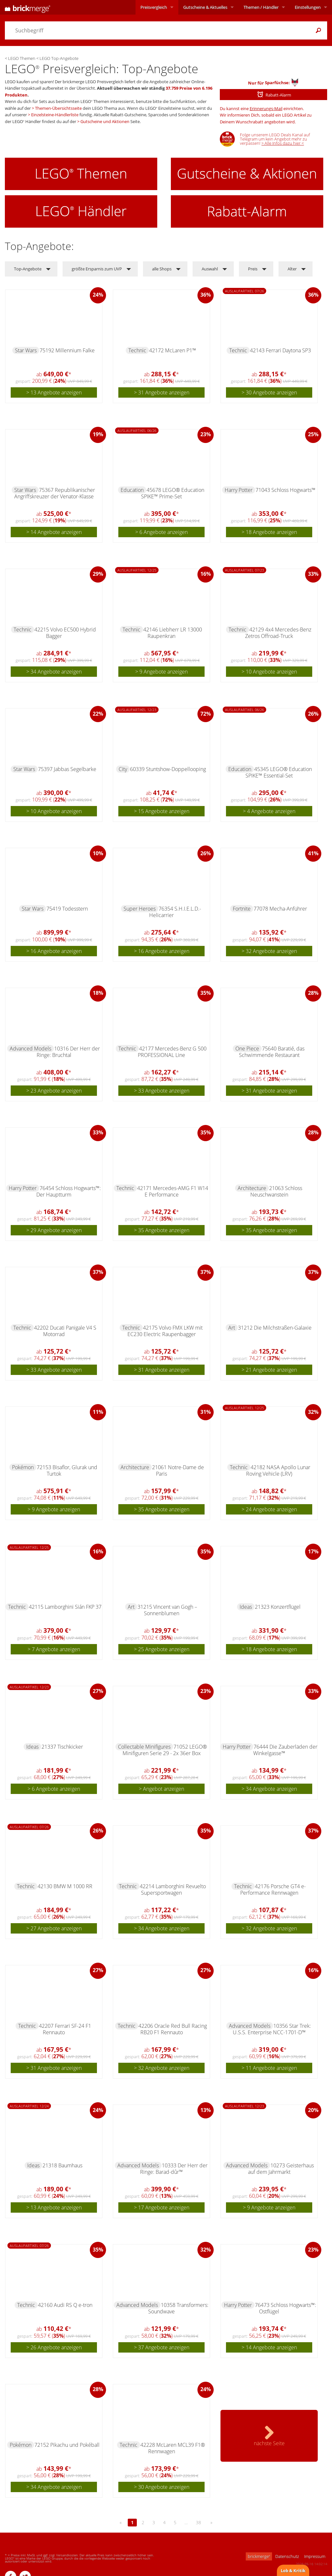 The height and width of the screenshot is (2576, 332). I want to click on 72153 Bisaflor, Glurak und Turtok, so click(67, 1470).